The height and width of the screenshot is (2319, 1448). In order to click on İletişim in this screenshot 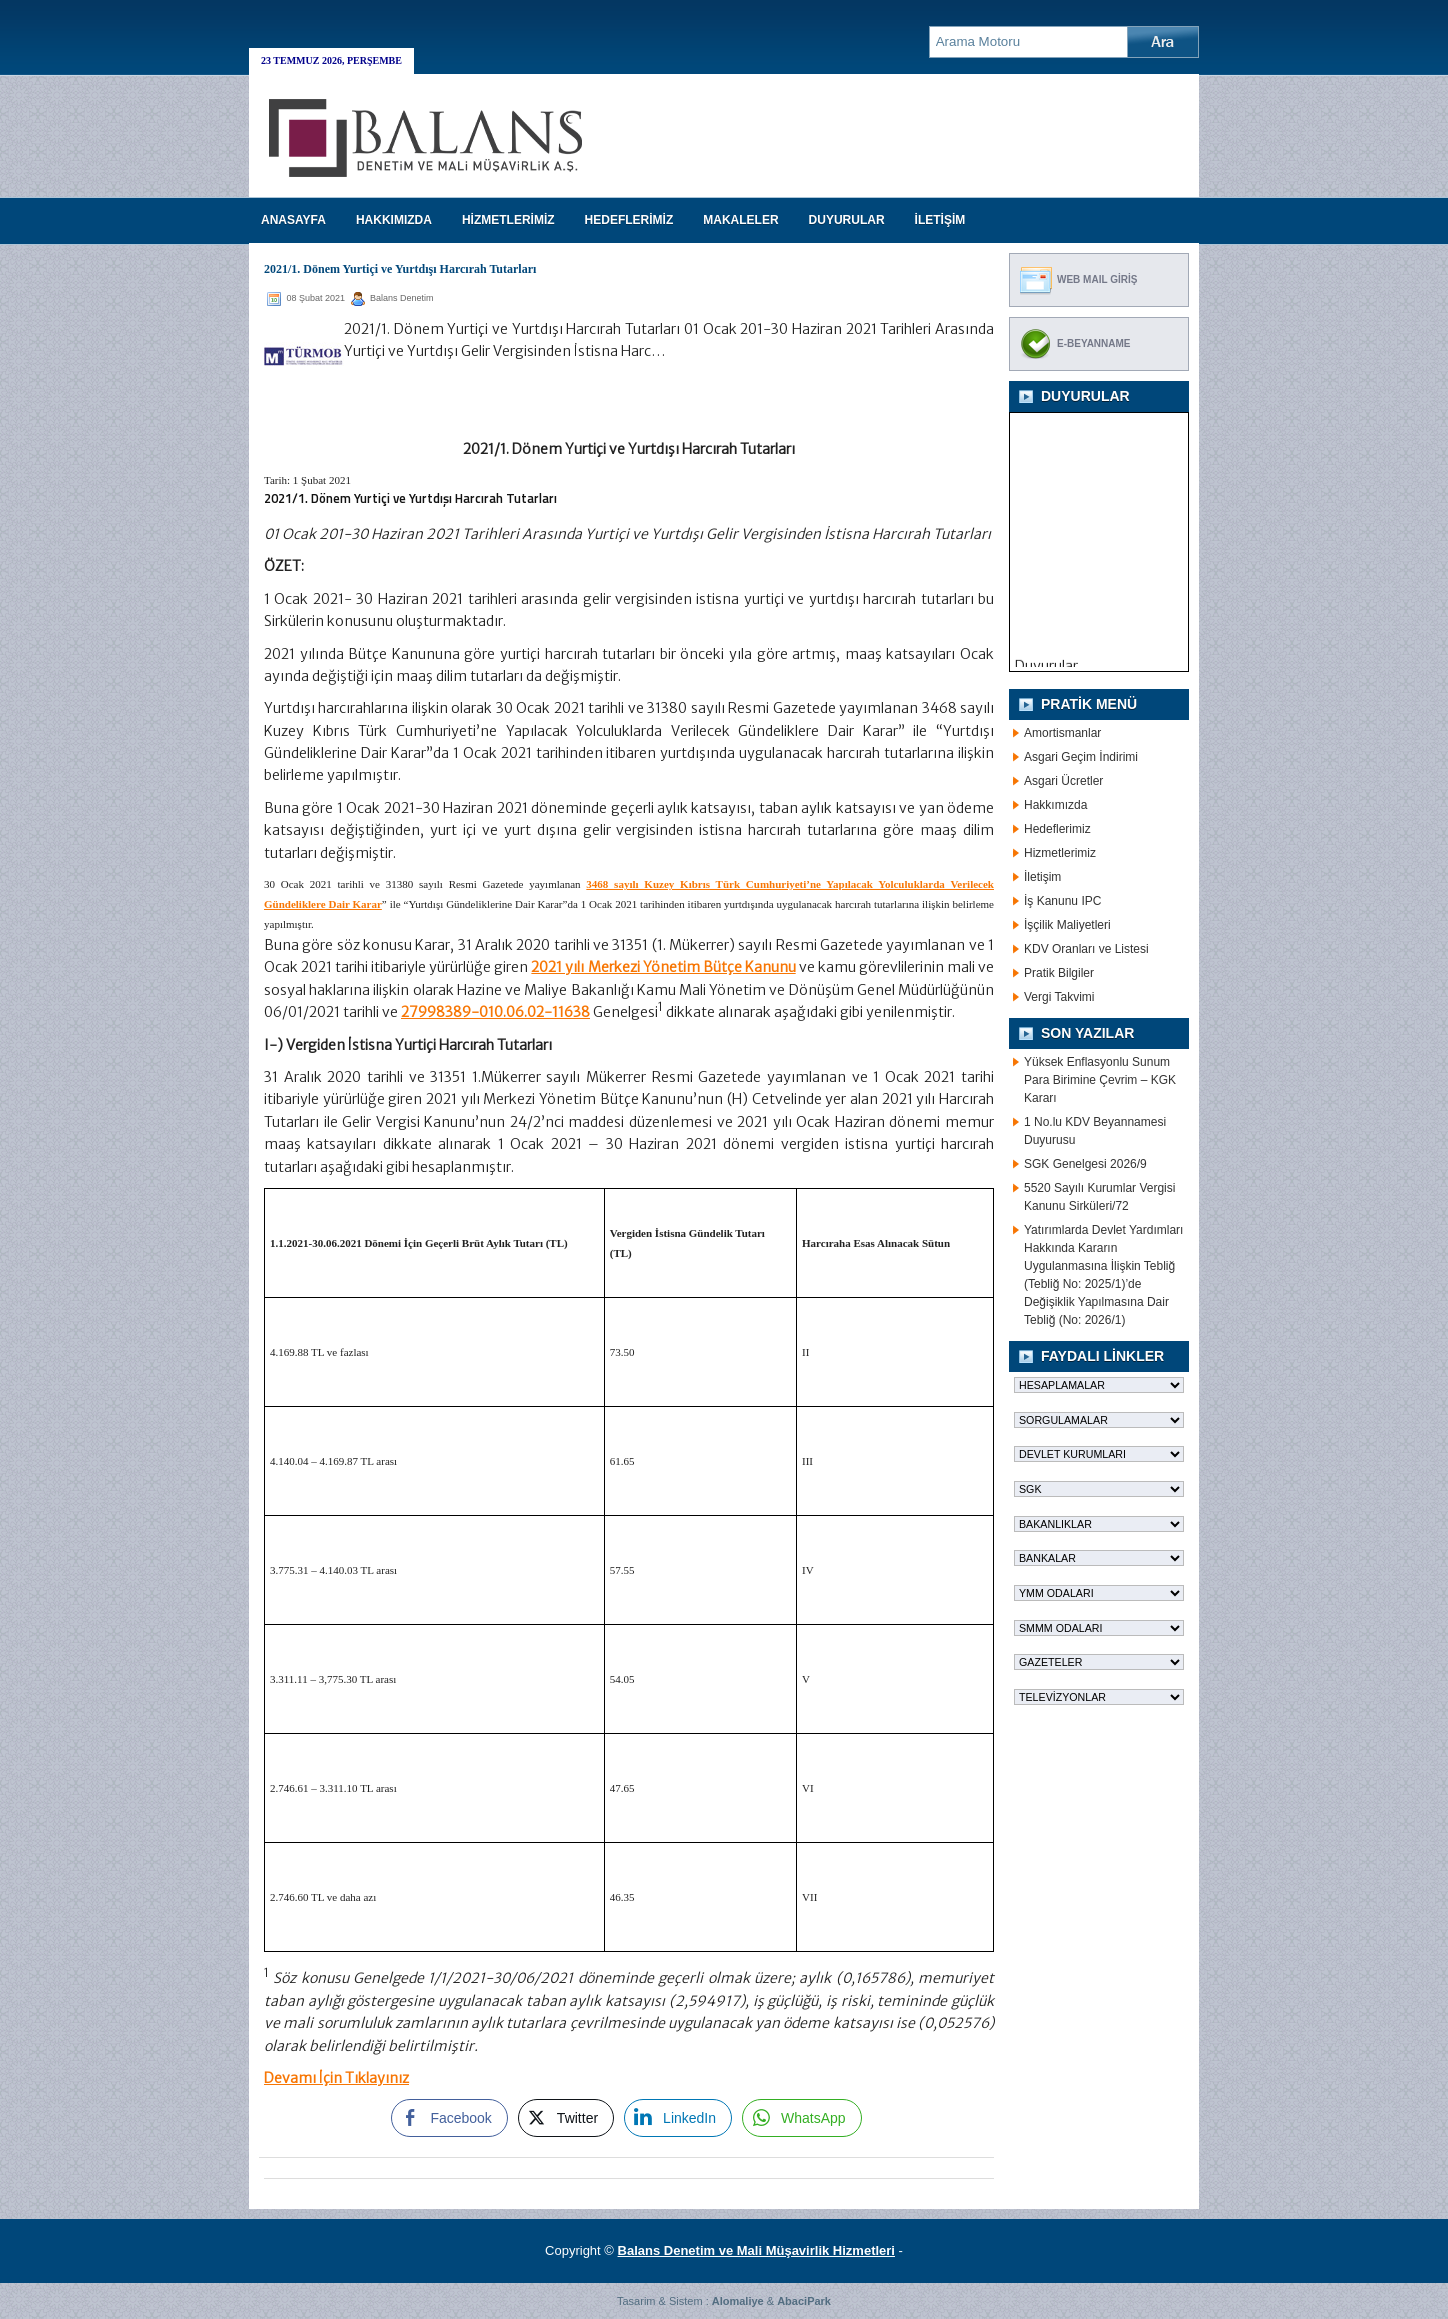, I will do `click(1042, 877)`.